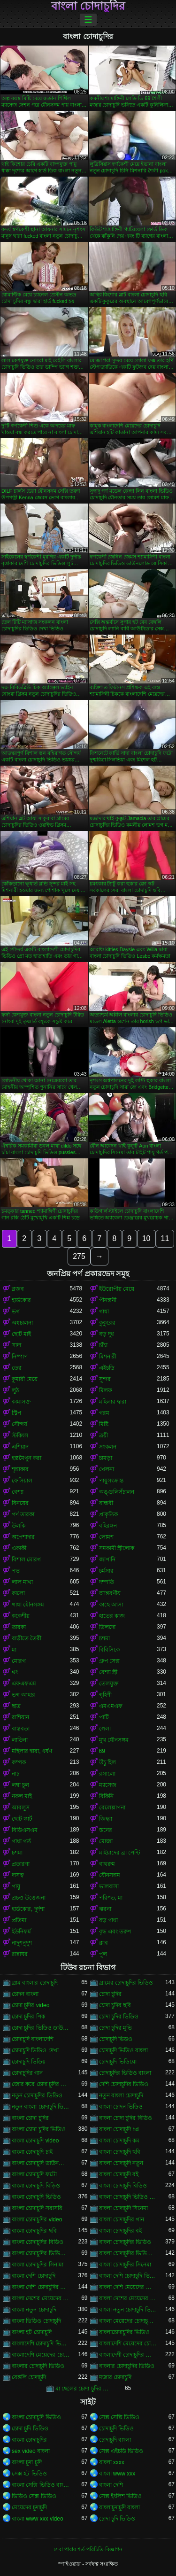 This screenshot has height=2576, width=176. I want to click on বাংলা চোদাচুদি video, so click(35, 2140).